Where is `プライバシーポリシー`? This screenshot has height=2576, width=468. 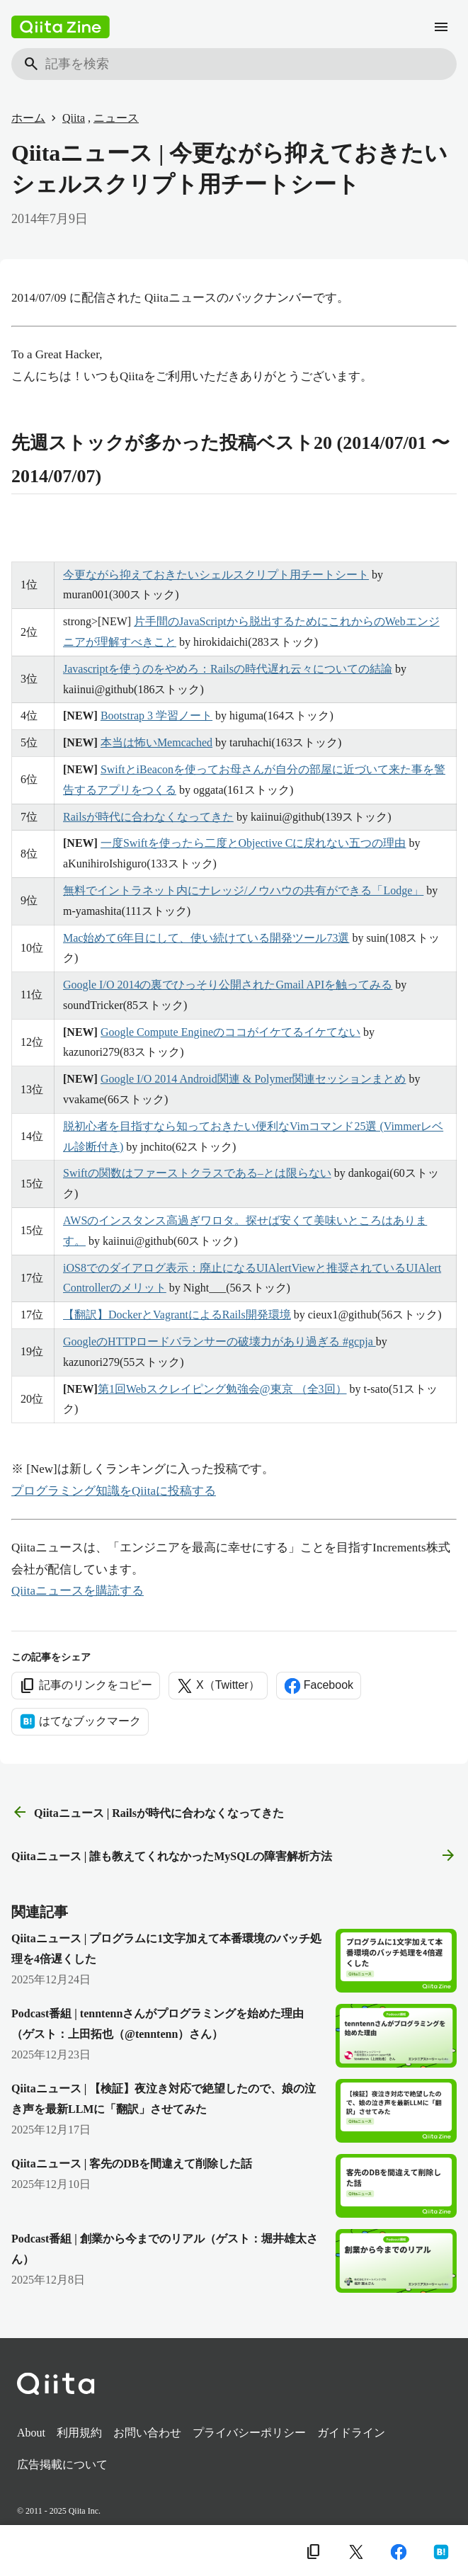 プライバシーポリシー is located at coordinates (249, 2433).